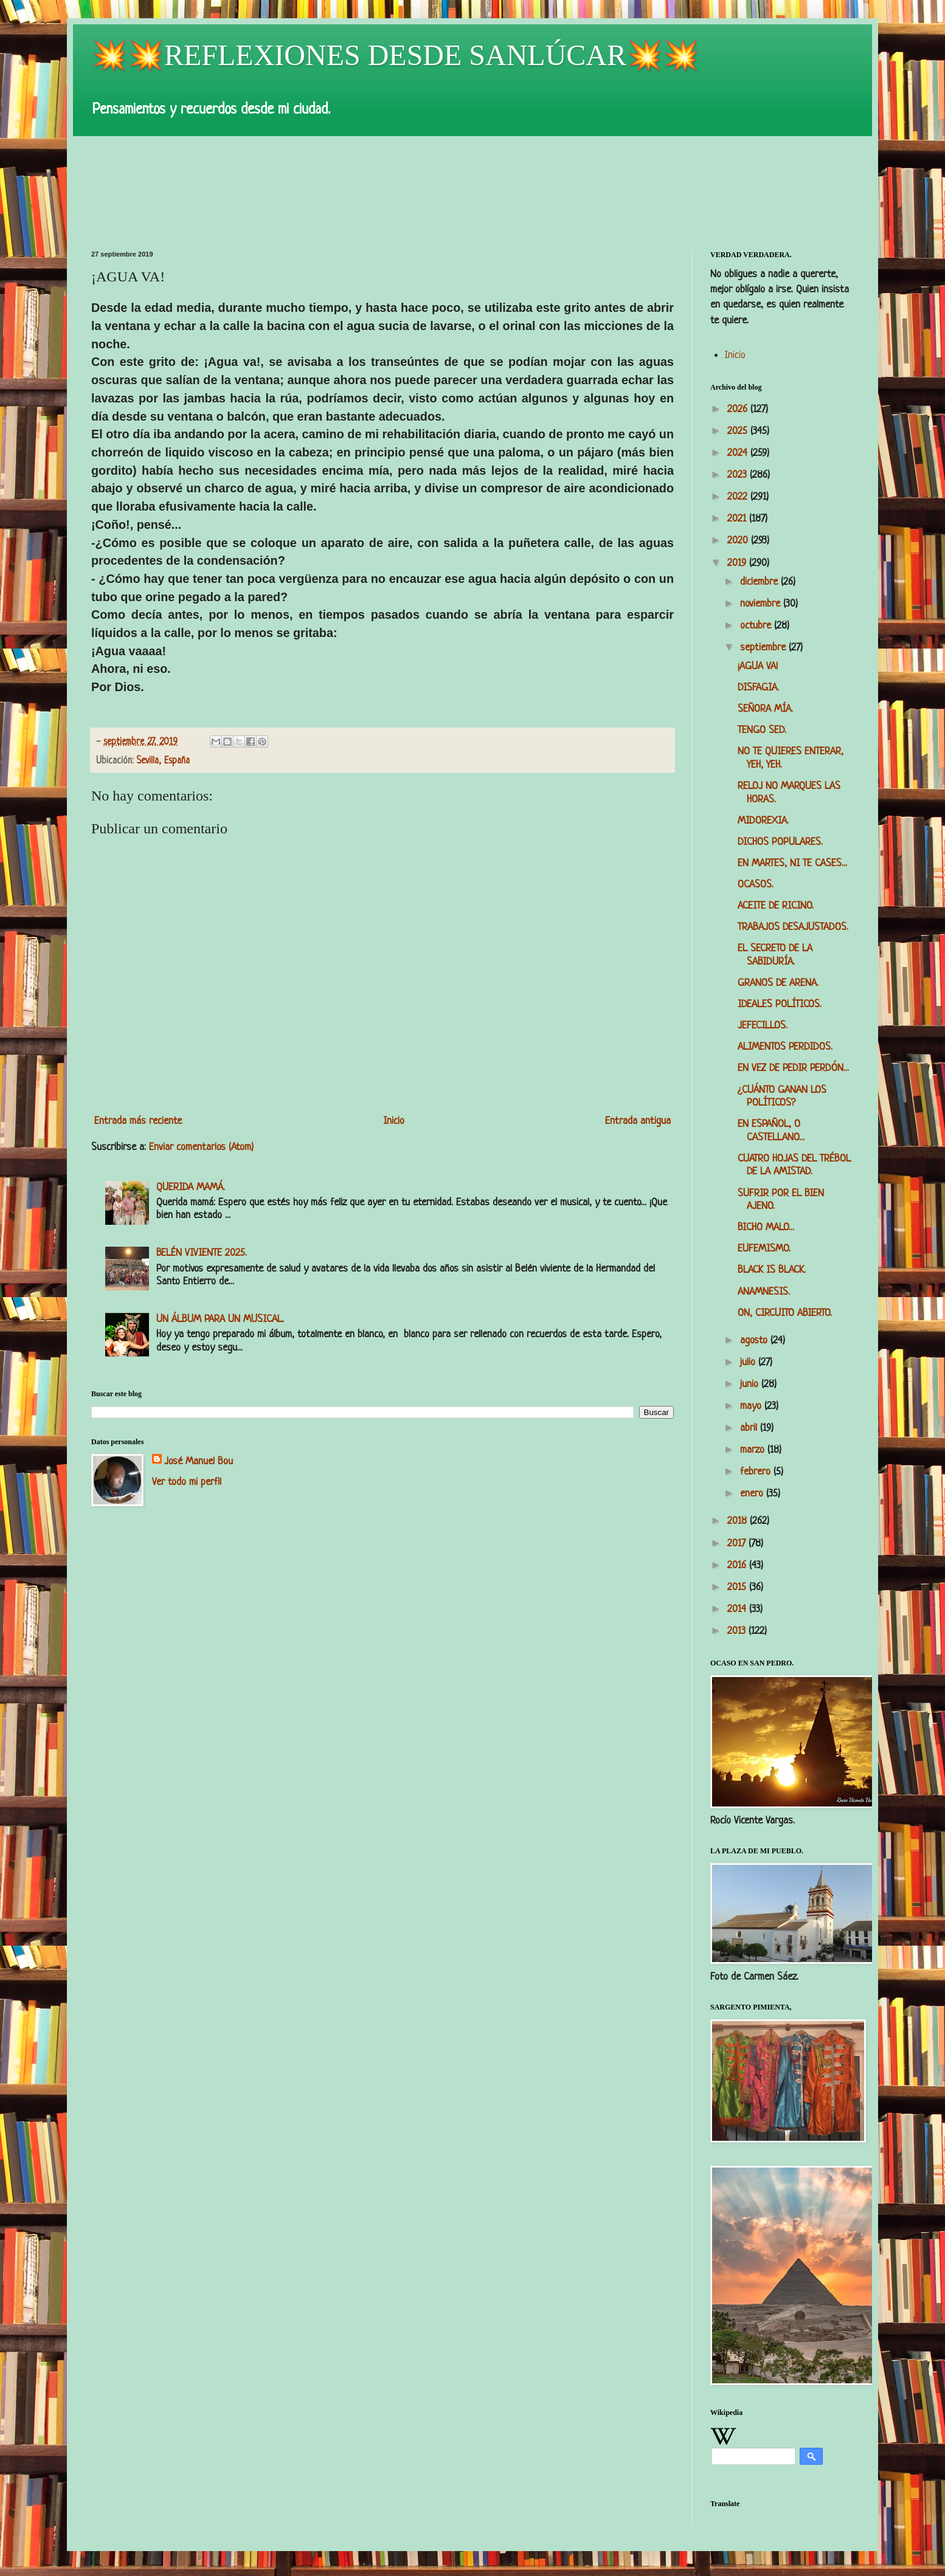  I want to click on QUERIDA MAMÁ., so click(190, 1187).